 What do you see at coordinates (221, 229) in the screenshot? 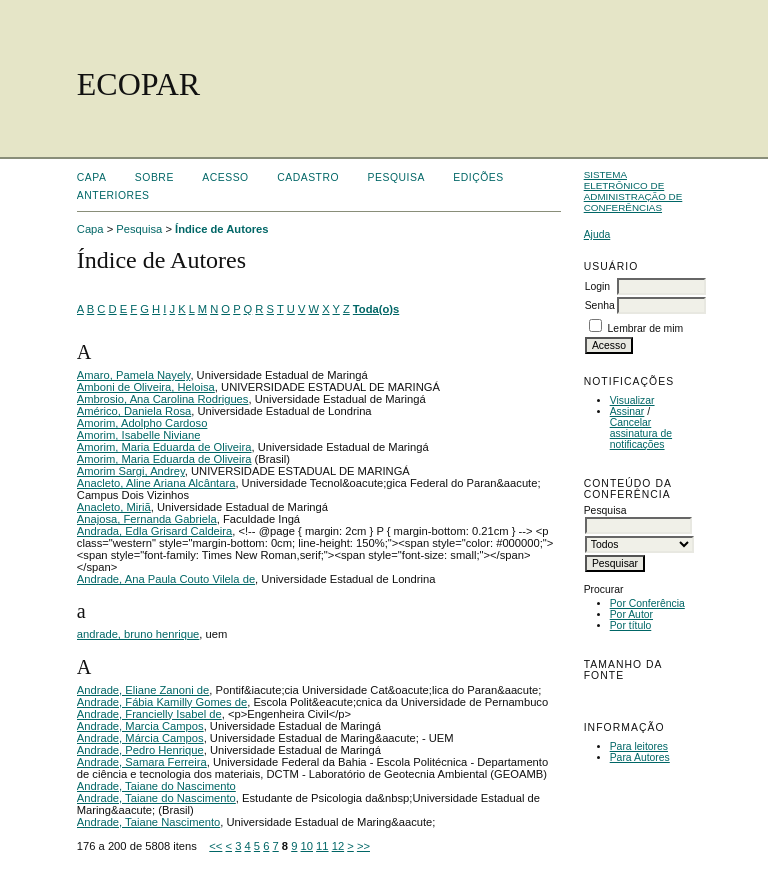
I see `Índice de Autores` at bounding box center [221, 229].